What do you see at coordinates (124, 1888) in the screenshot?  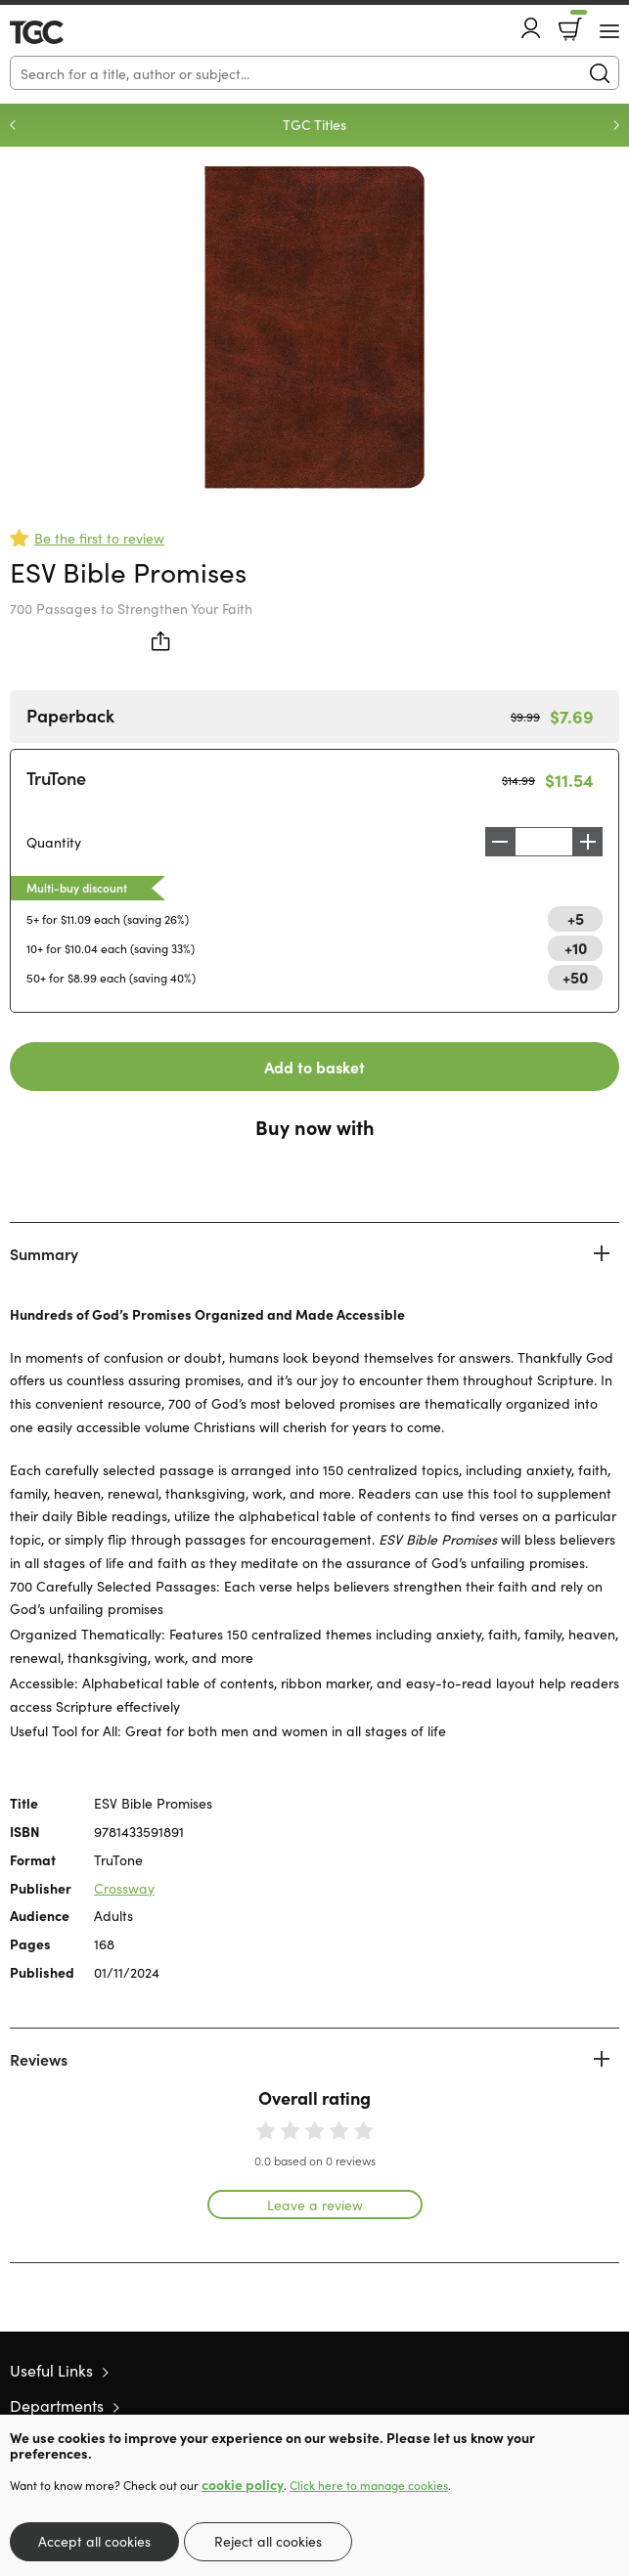 I see `Crossway` at bounding box center [124, 1888].